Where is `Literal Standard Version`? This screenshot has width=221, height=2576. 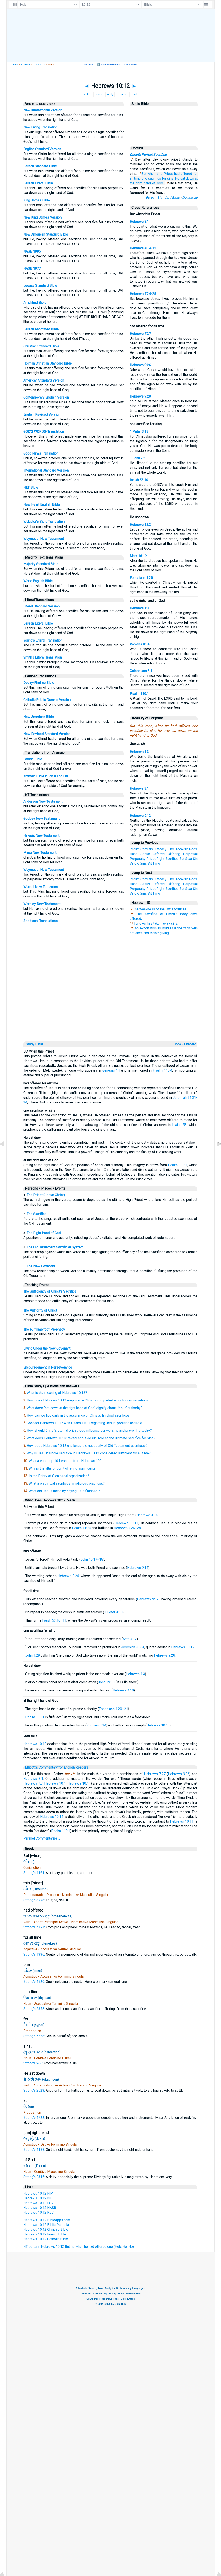 Literal Standard Version is located at coordinates (41, 606).